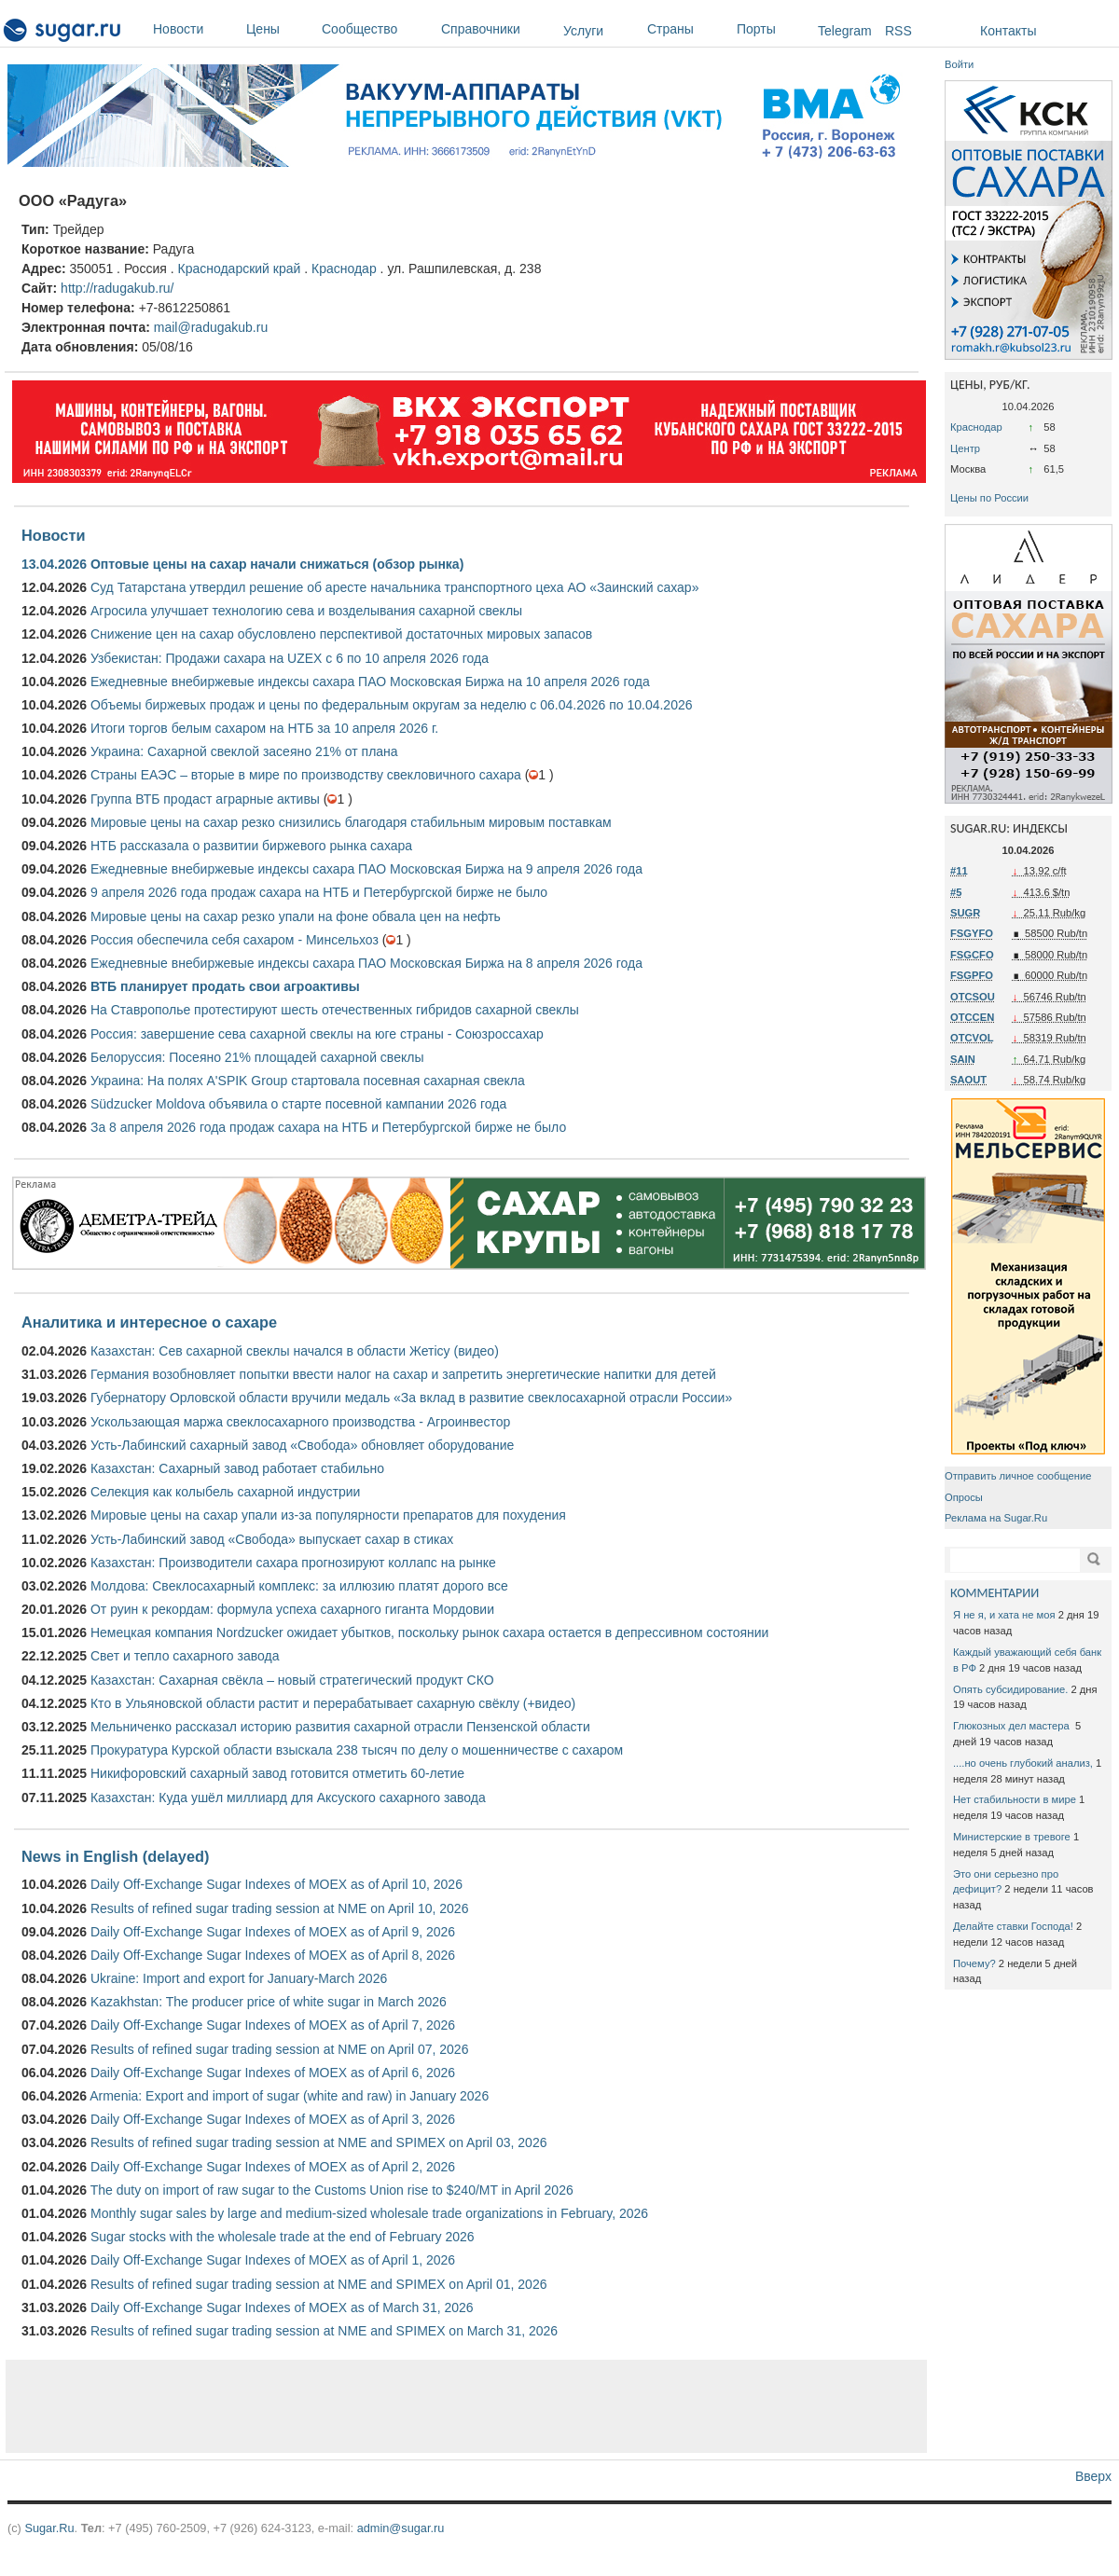 The image size is (1119, 2576). What do you see at coordinates (276, 1884) in the screenshot?
I see `Daily Off-Exchange Sugar Indexes of MOEX as of April 10, 2026` at bounding box center [276, 1884].